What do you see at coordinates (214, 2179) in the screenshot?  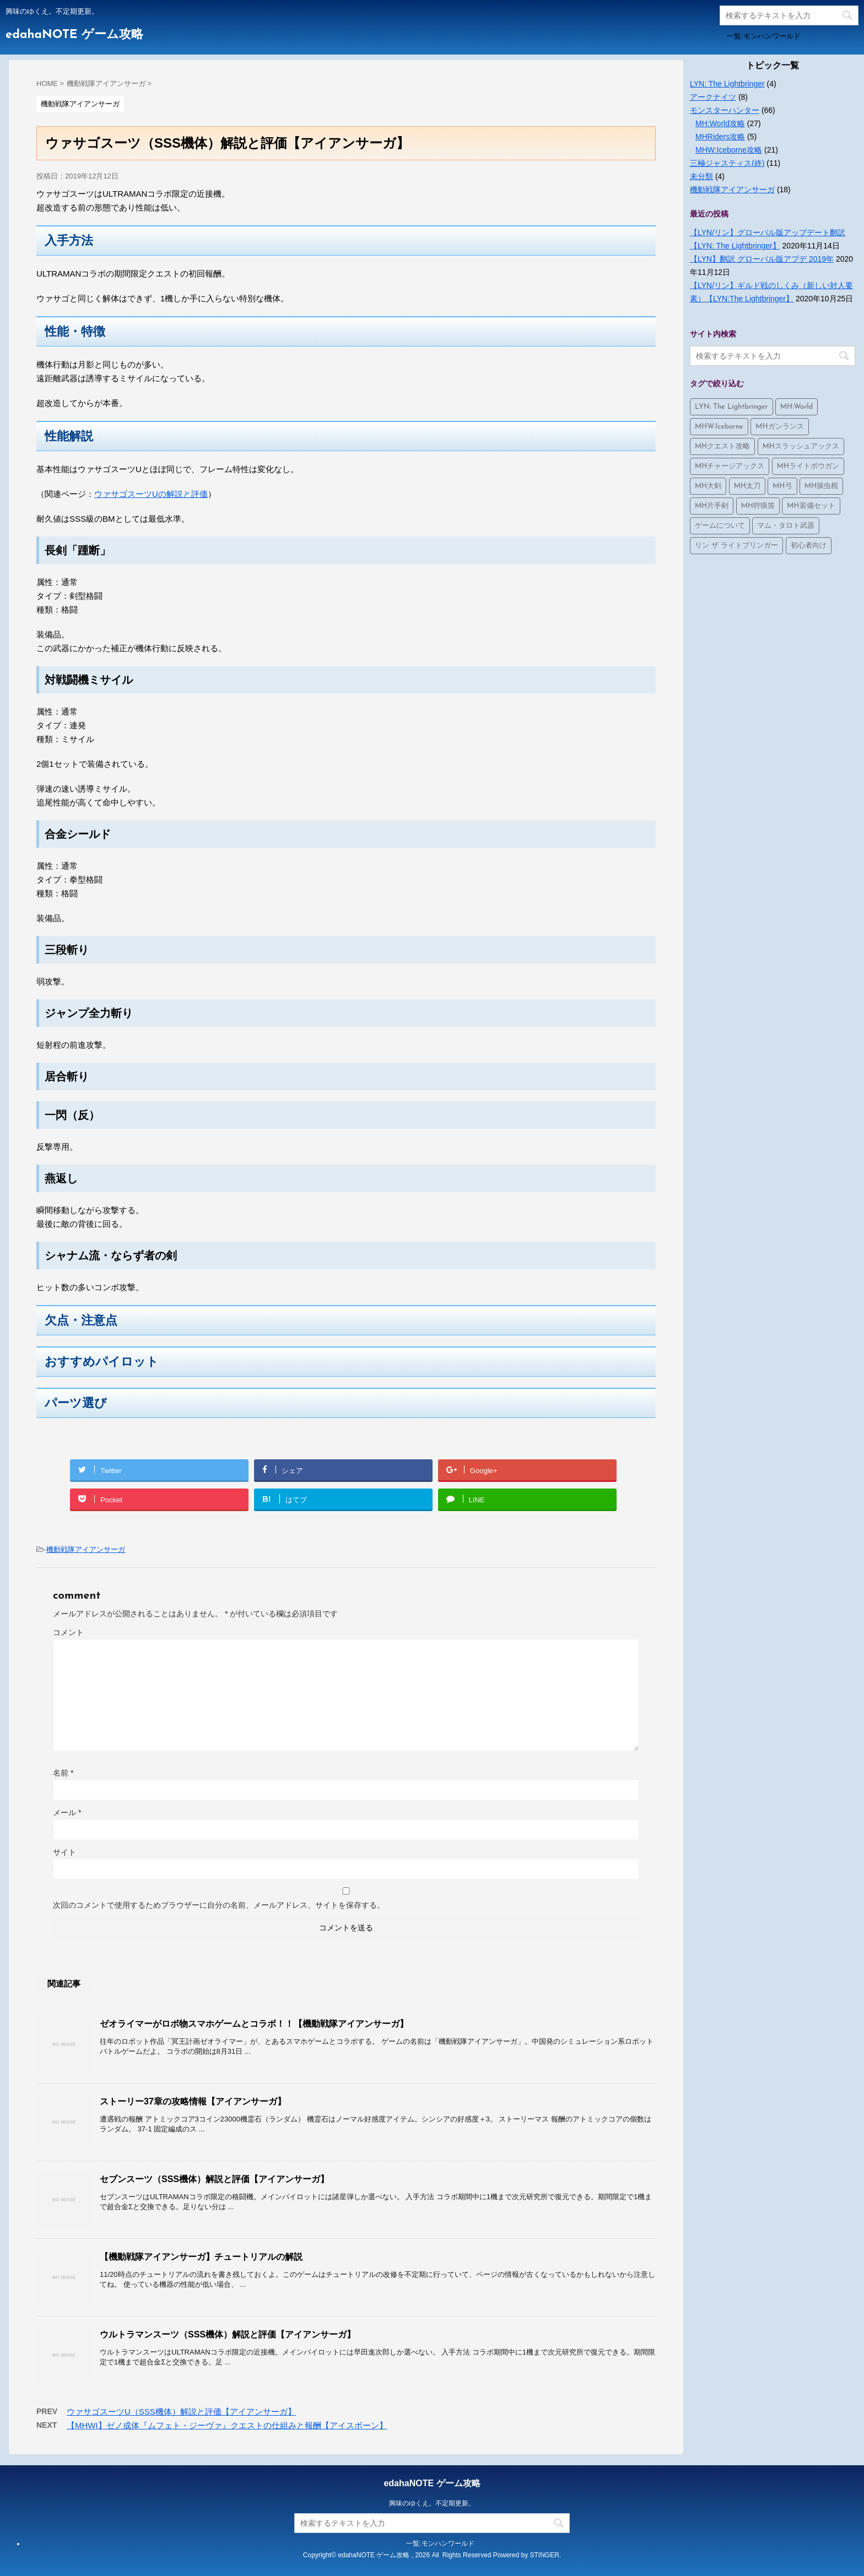 I see `セブンスーツ（SSS機体）解説と評価【アイアンサーガ】` at bounding box center [214, 2179].